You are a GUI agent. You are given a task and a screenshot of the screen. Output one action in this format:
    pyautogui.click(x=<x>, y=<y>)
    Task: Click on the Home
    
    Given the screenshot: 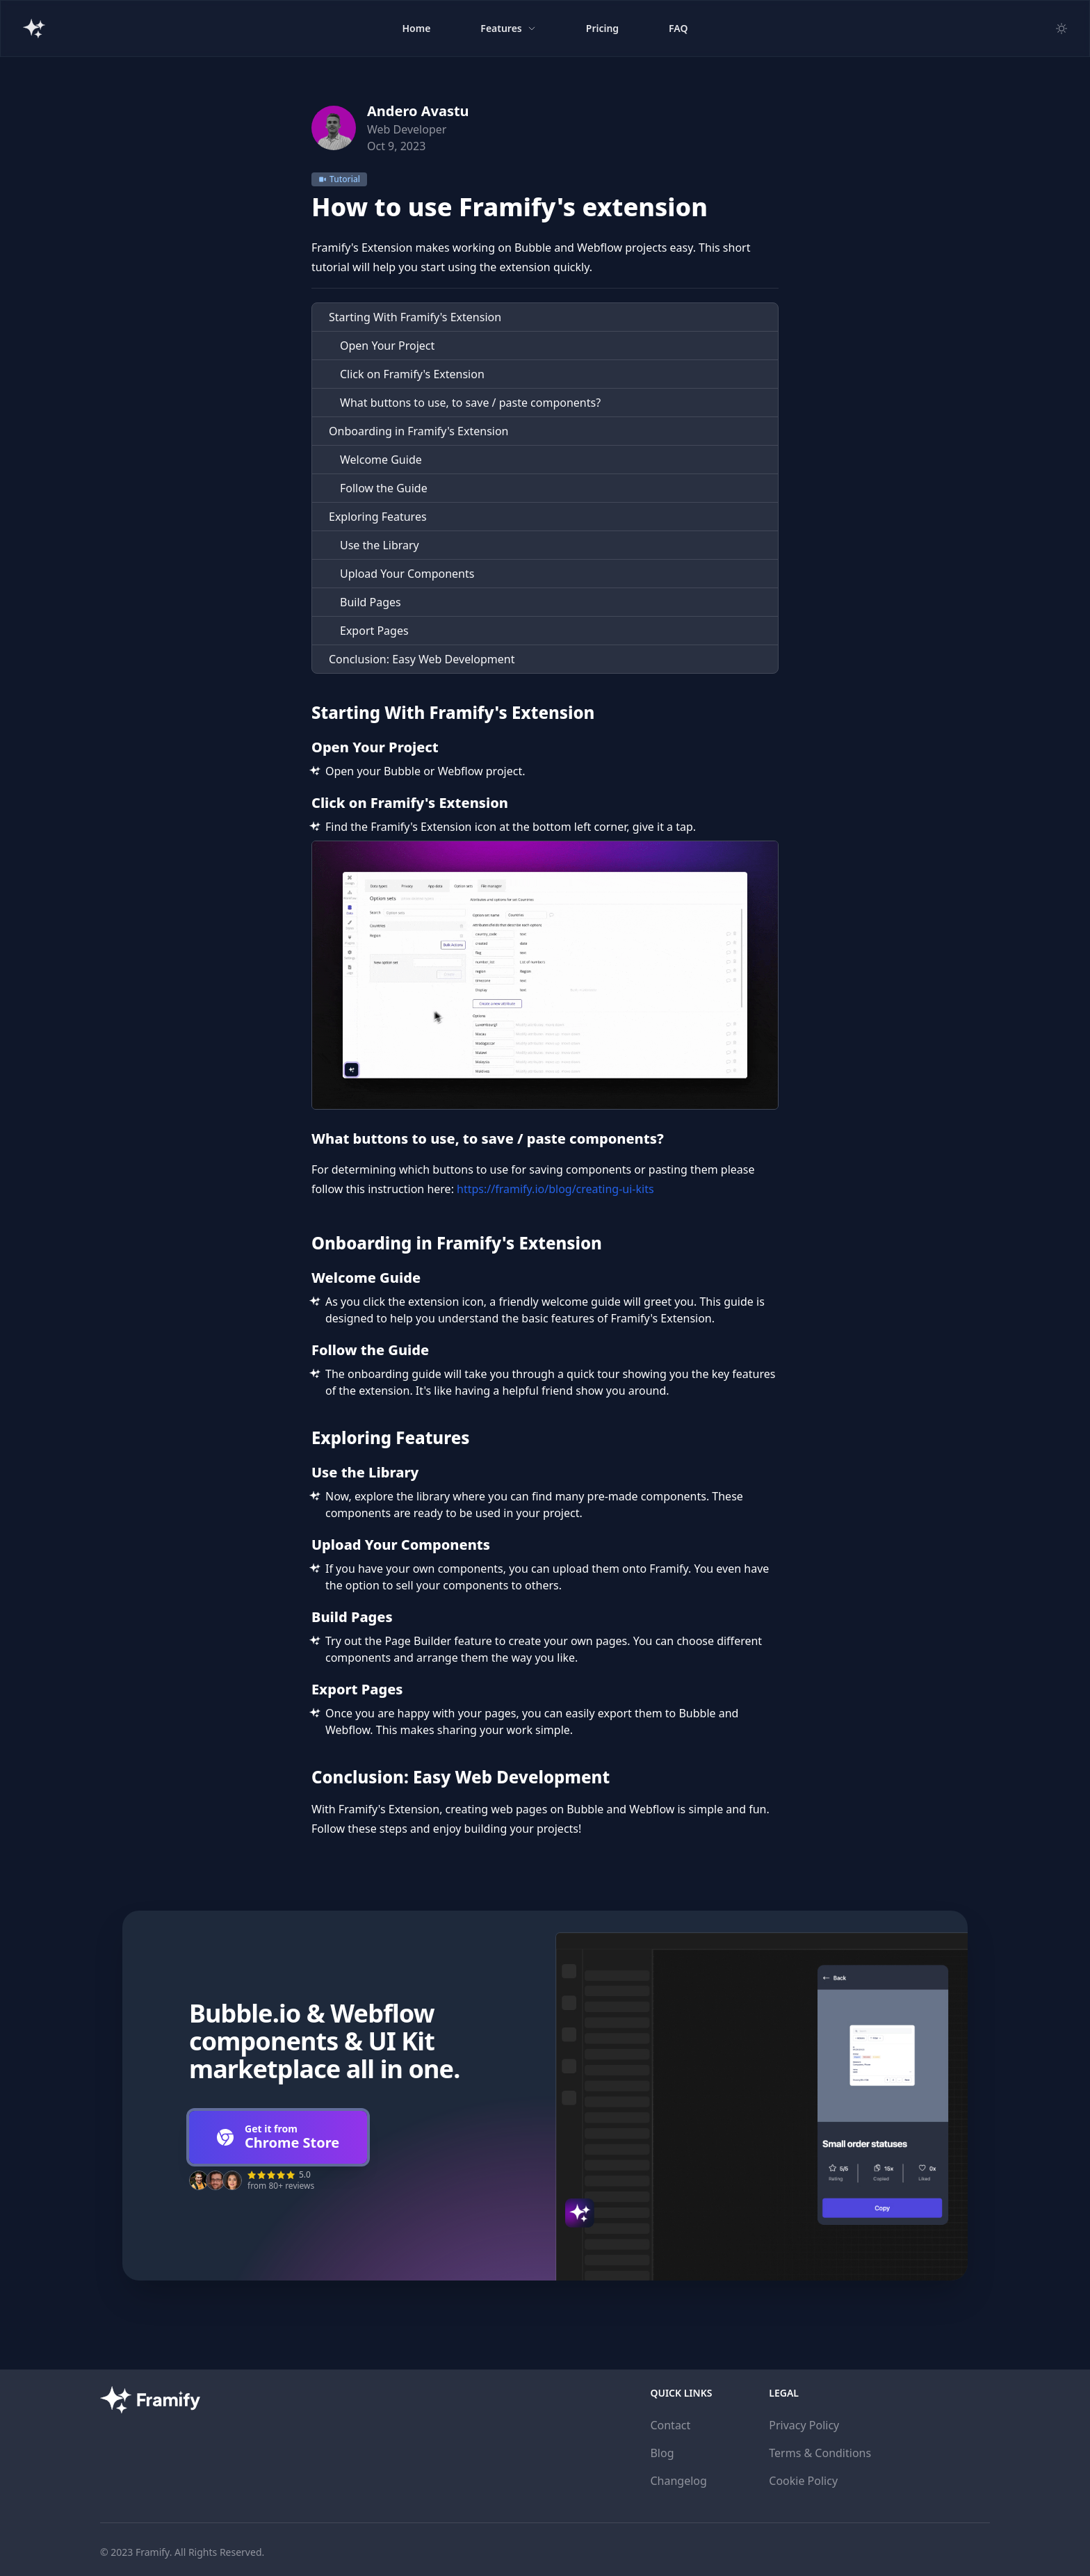 What is the action you would take?
    pyautogui.click(x=416, y=28)
    